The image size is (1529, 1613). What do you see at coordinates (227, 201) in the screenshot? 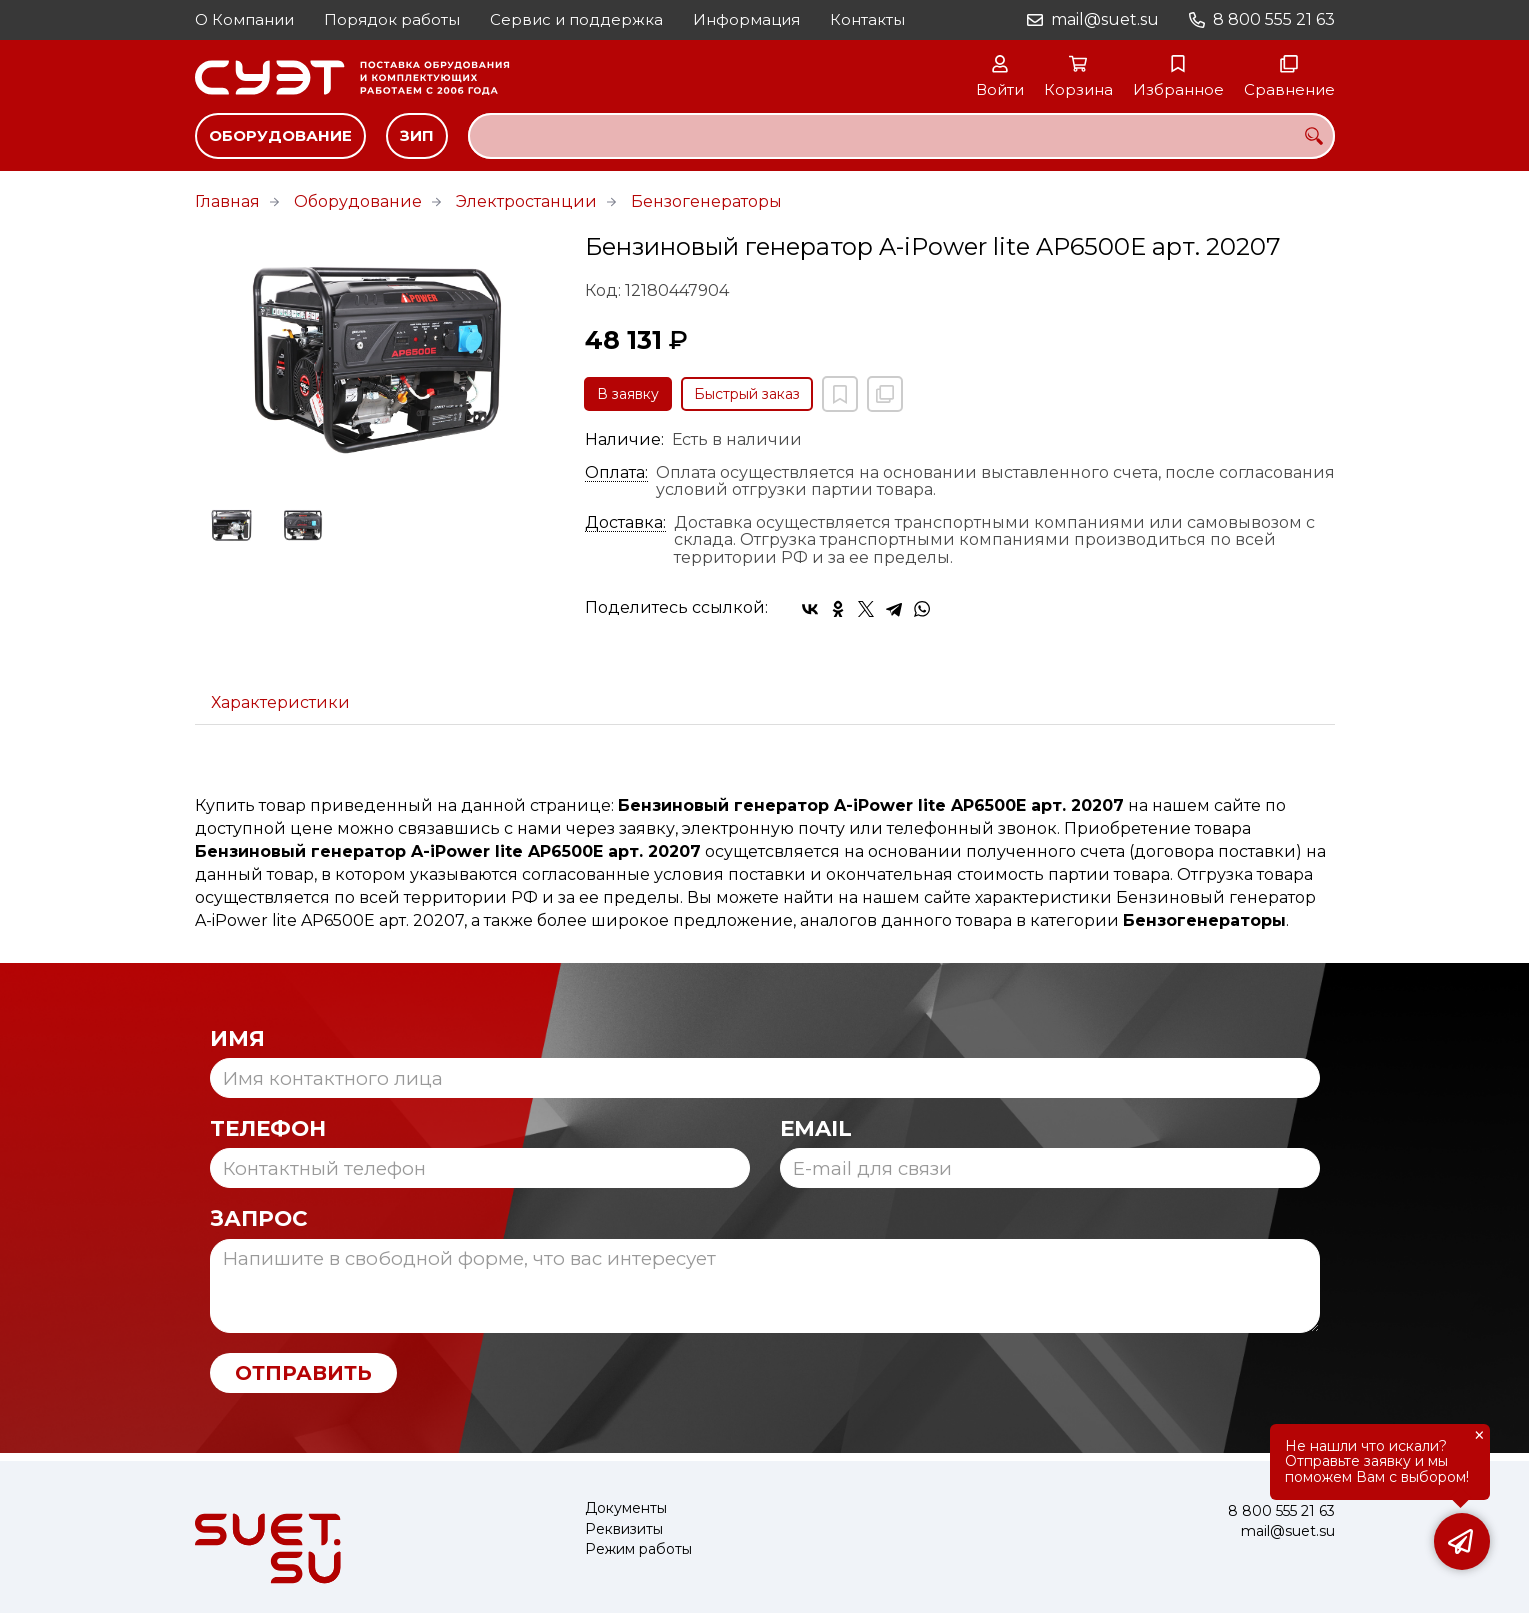
I see `Главная` at bounding box center [227, 201].